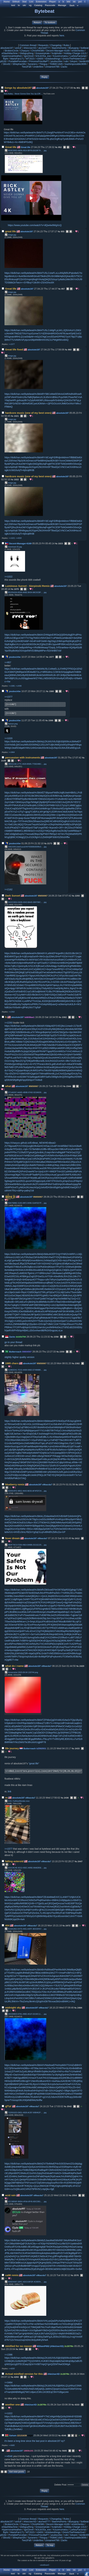 The width and height of the screenshot is (89, 2576). I want to click on 3464 [Reply to post], so click(21, 2349).